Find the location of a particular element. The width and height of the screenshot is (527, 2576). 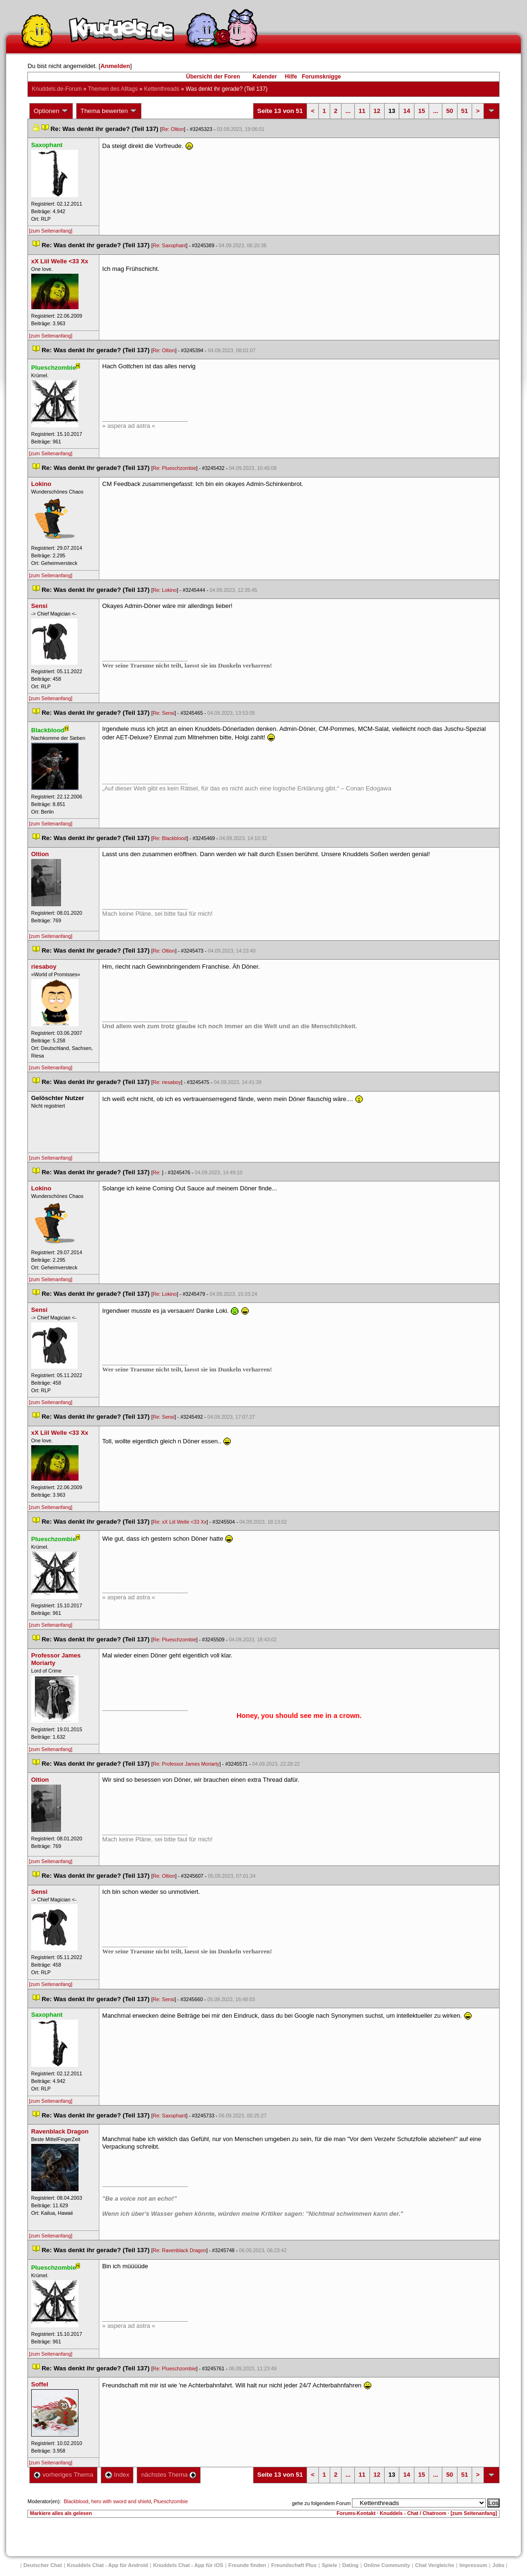

vorheriges Thema is located at coordinates (63, 2474).